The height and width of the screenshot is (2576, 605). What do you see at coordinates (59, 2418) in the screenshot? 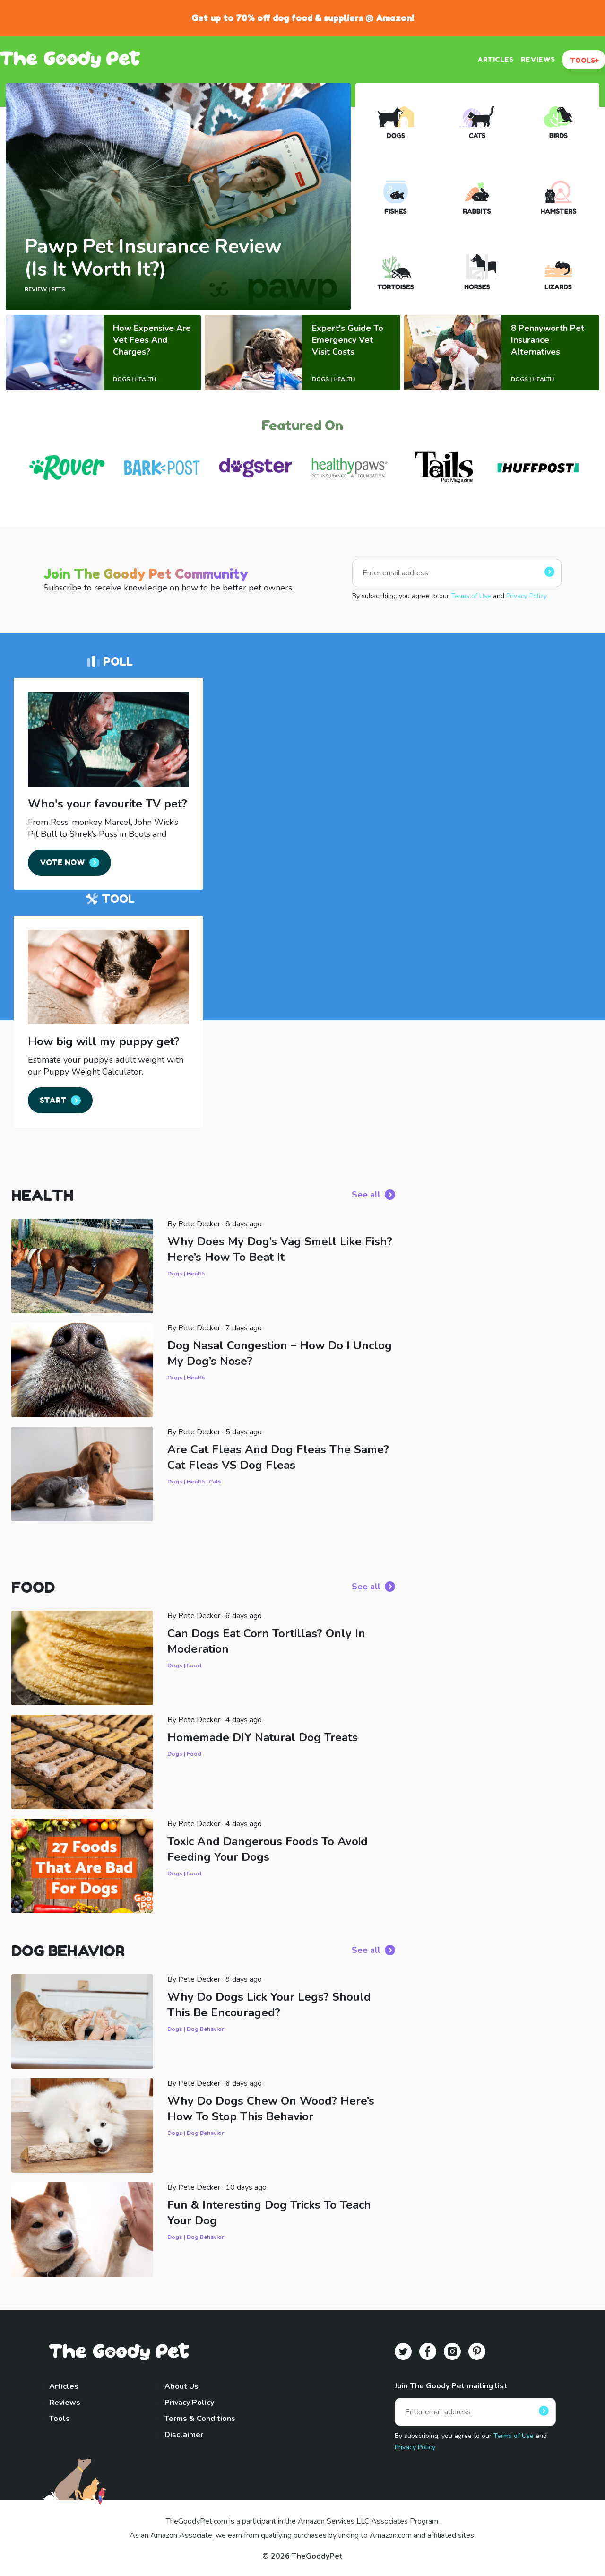
I see `Tools` at bounding box center [59, 2418].